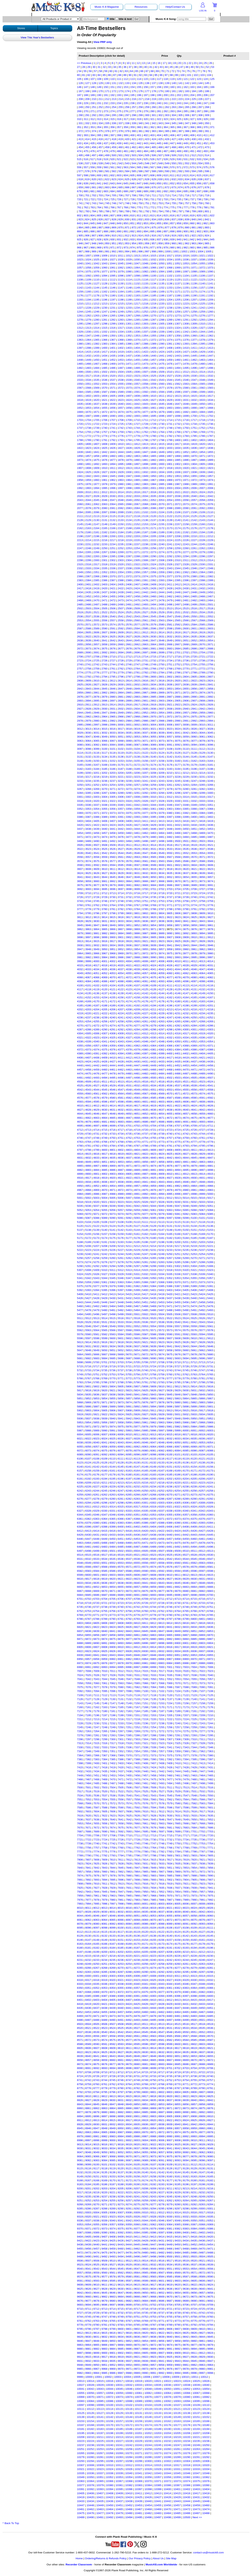 Image resolution: width=252 pixels, height=2576 pixels. What do you see at coordinates (194, 187) in the screenshot?
I see `676` at bounding box center [194, 187].